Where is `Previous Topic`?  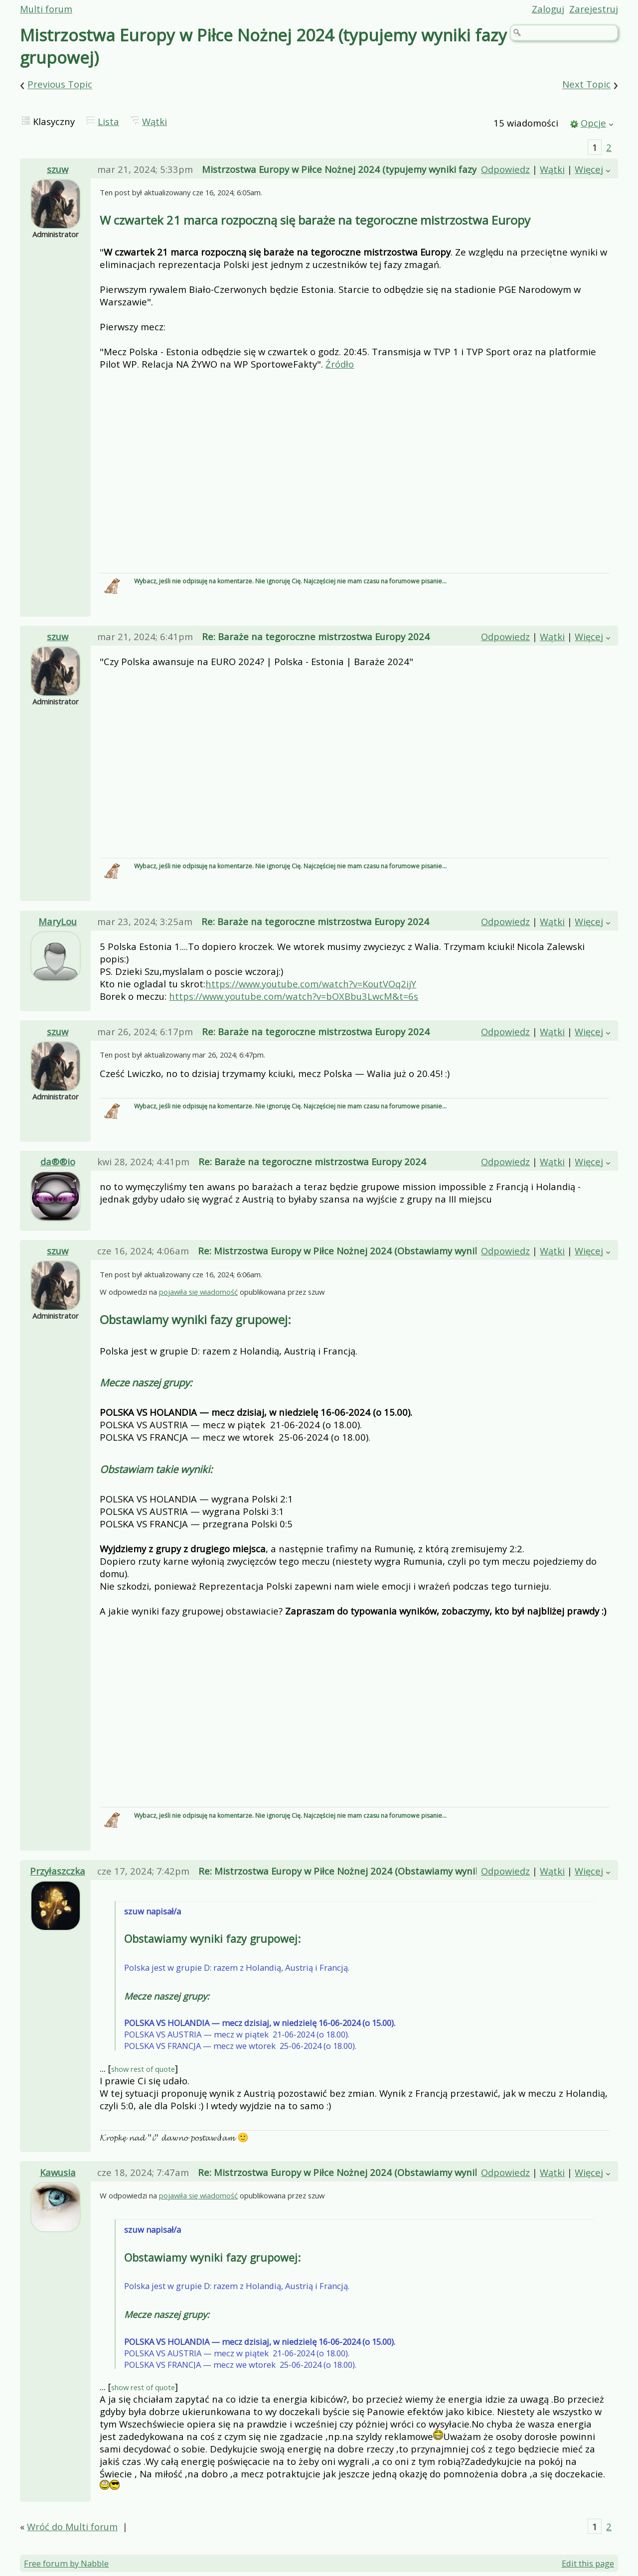 Previous Topic is located at coordinates (59, 84).